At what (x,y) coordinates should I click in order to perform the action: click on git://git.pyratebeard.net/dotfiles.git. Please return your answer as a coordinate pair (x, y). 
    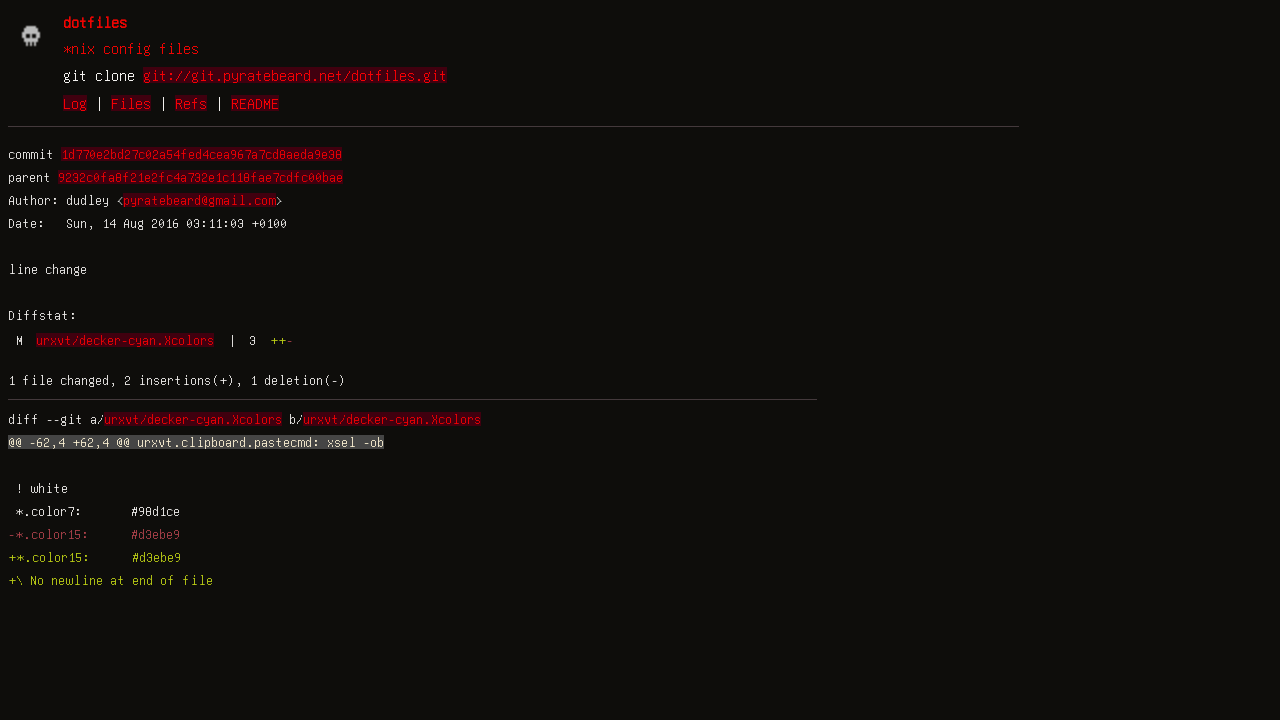
    Looking at the image, I should click on (295, 75).